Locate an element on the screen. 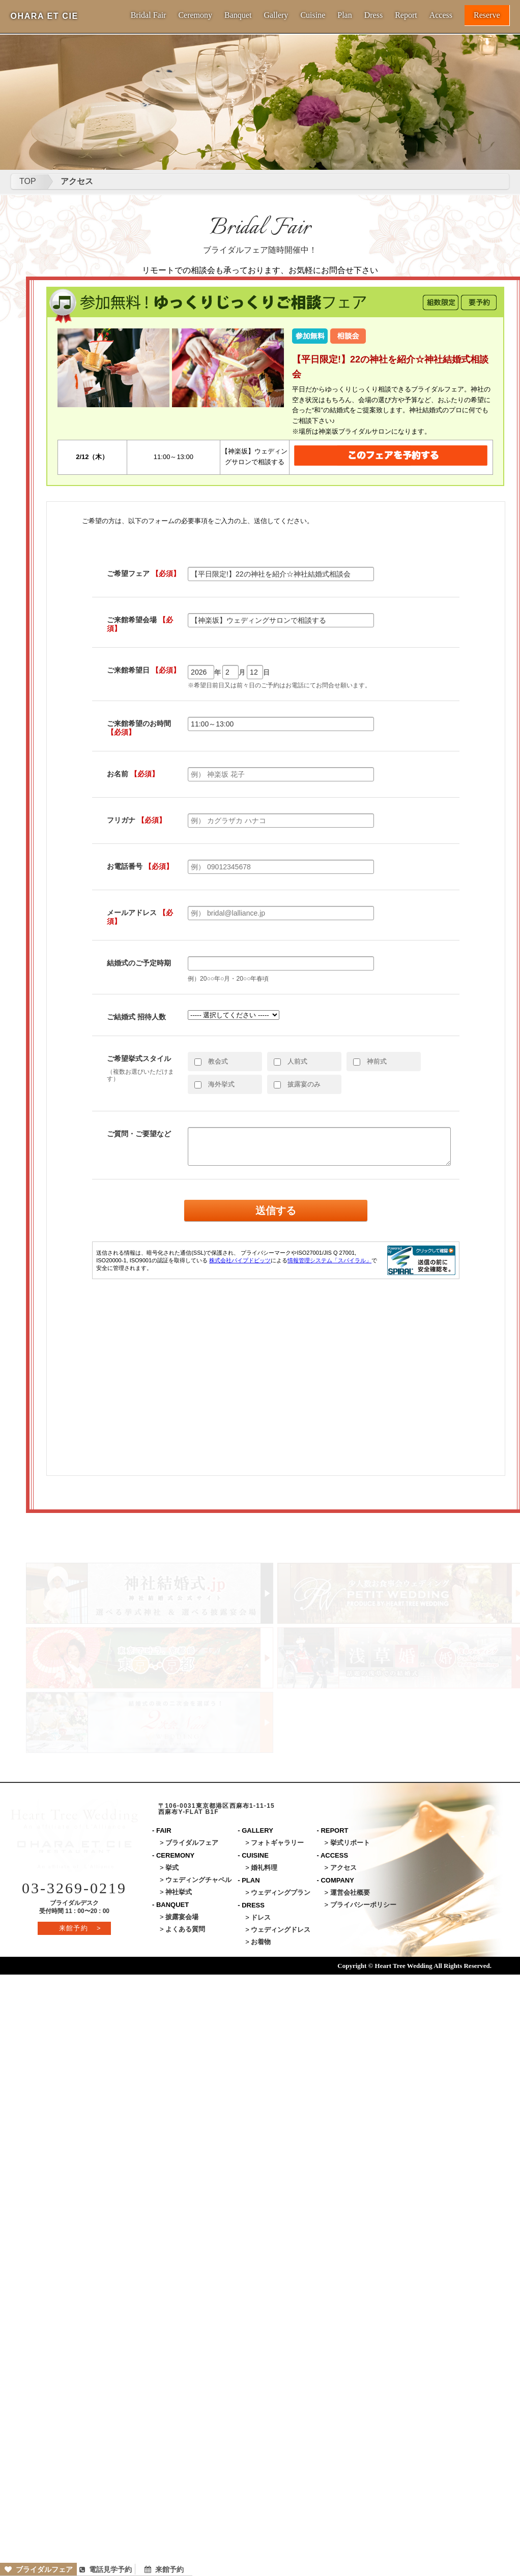  お着物 is located at coordinates (261, 1942).